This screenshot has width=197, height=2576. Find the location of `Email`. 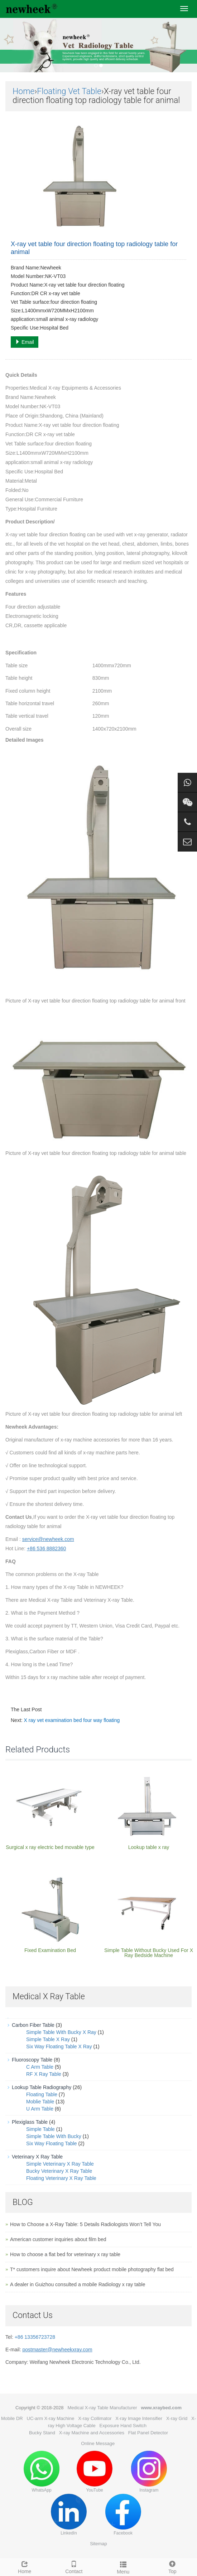

Email is located at coordinates (24, 342).